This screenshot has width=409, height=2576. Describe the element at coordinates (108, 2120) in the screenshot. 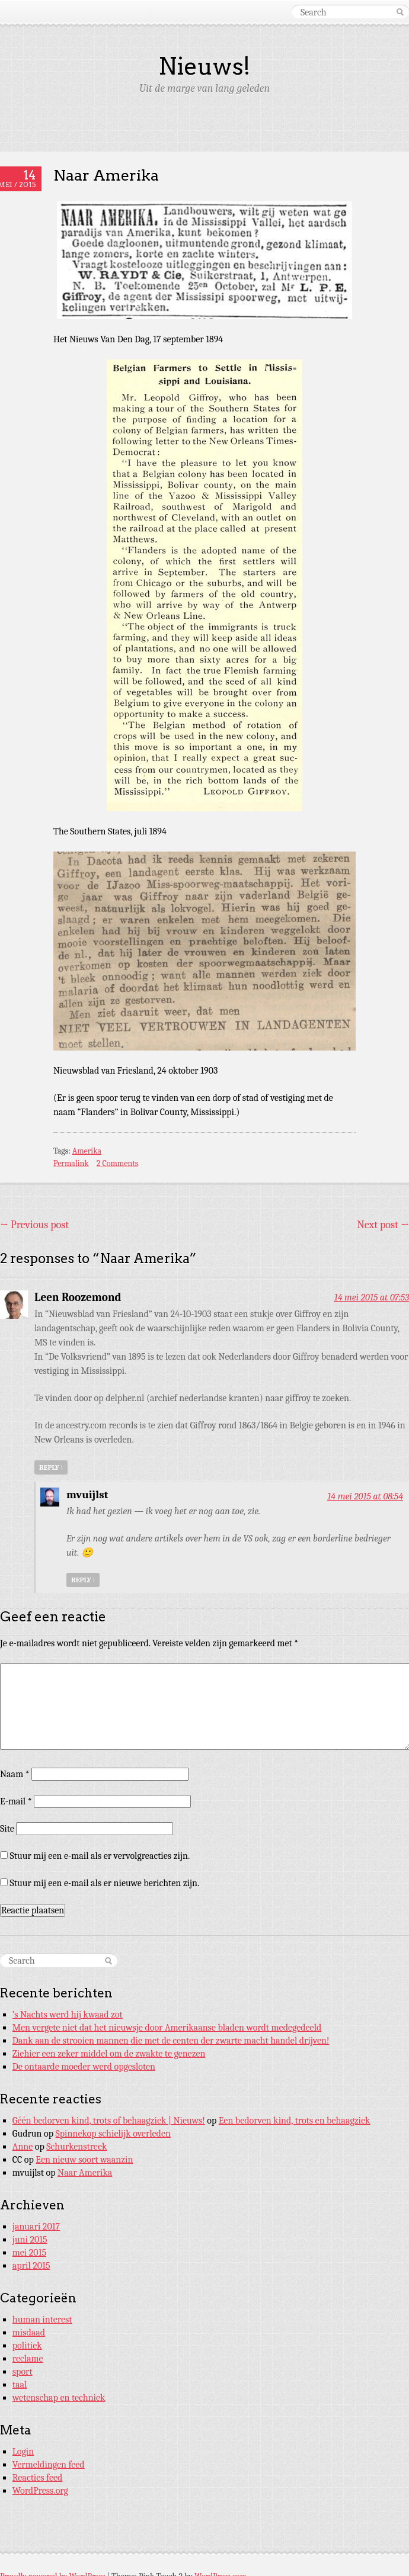

I see `Géén bedorven kind, trots of behaagziek | Nieuws!` at that location.